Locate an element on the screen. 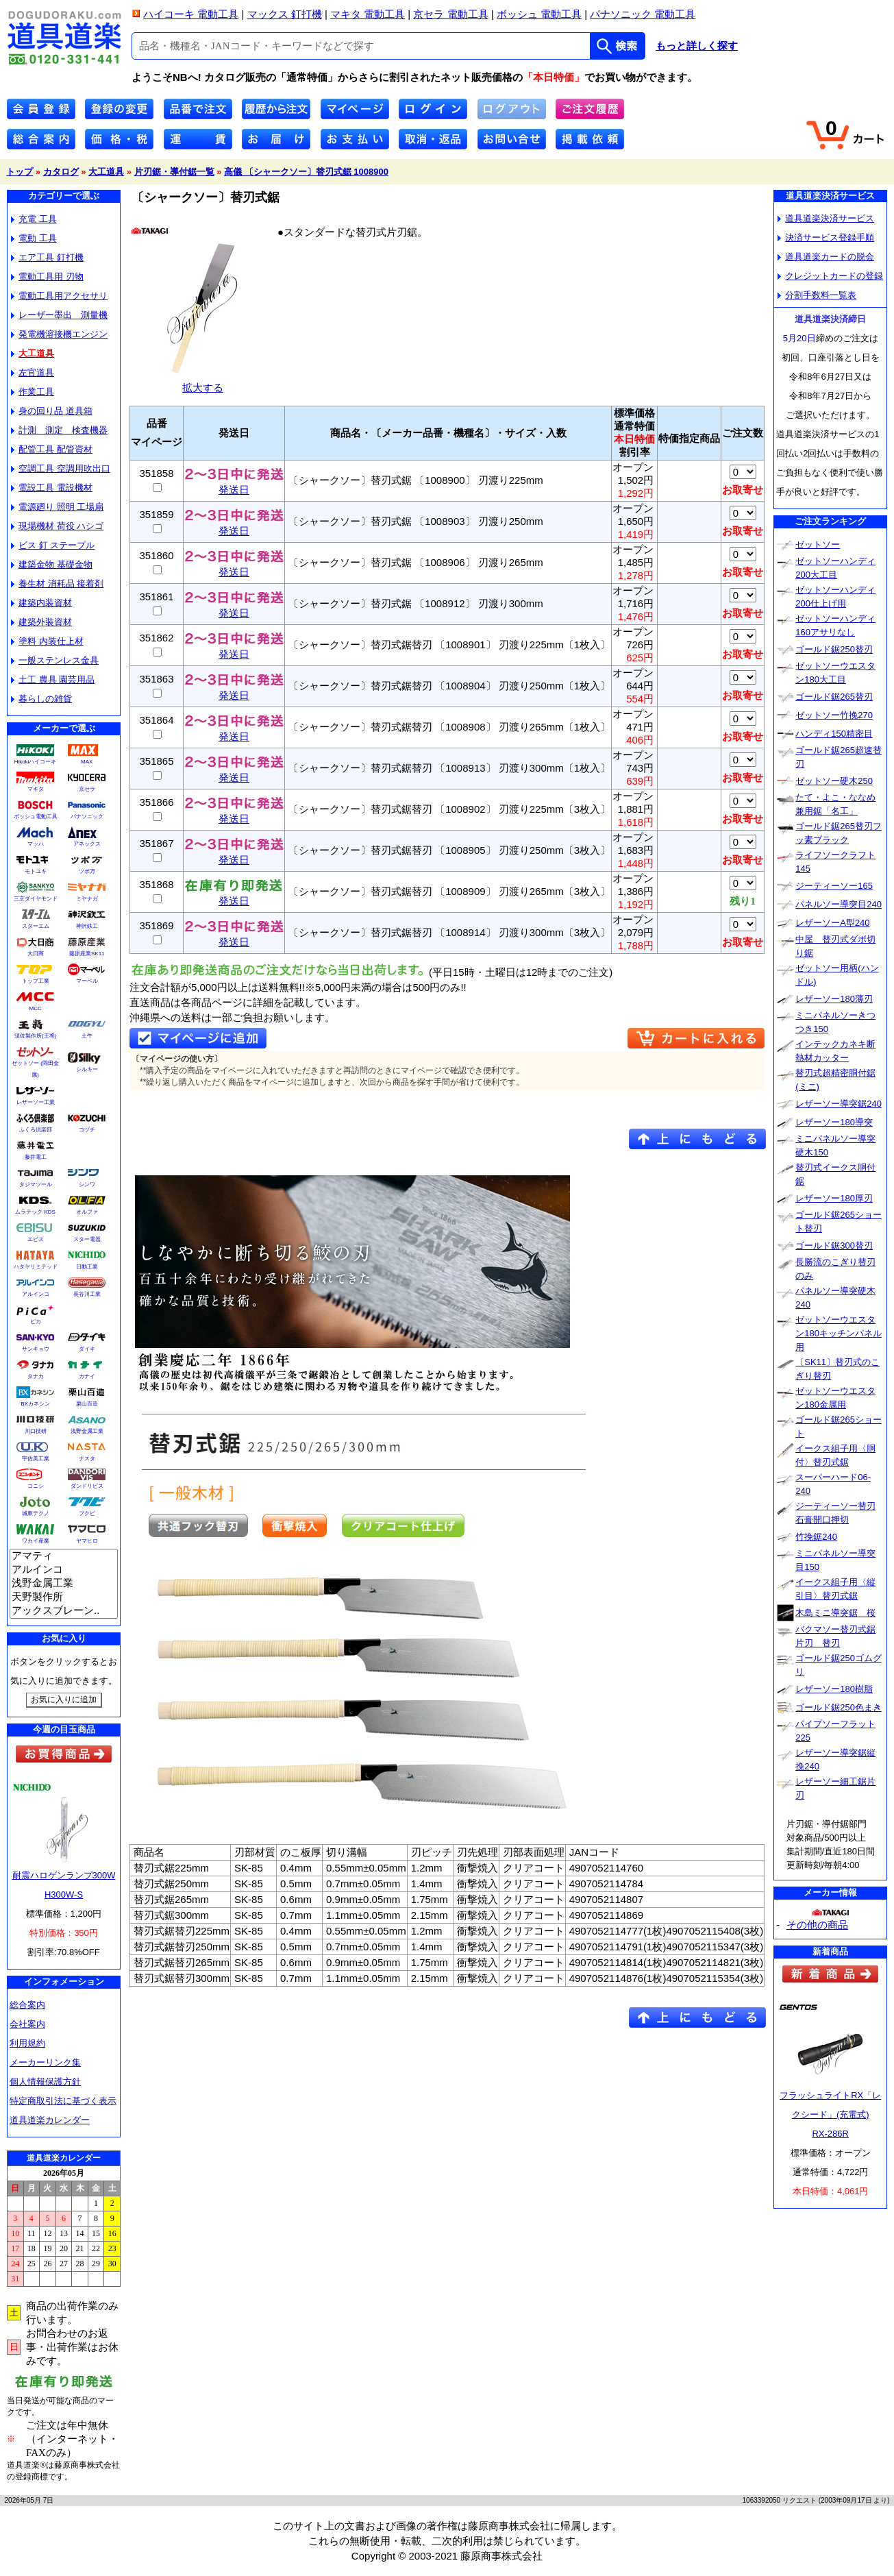  BXカネシン is located at coordinates (35, 1404).